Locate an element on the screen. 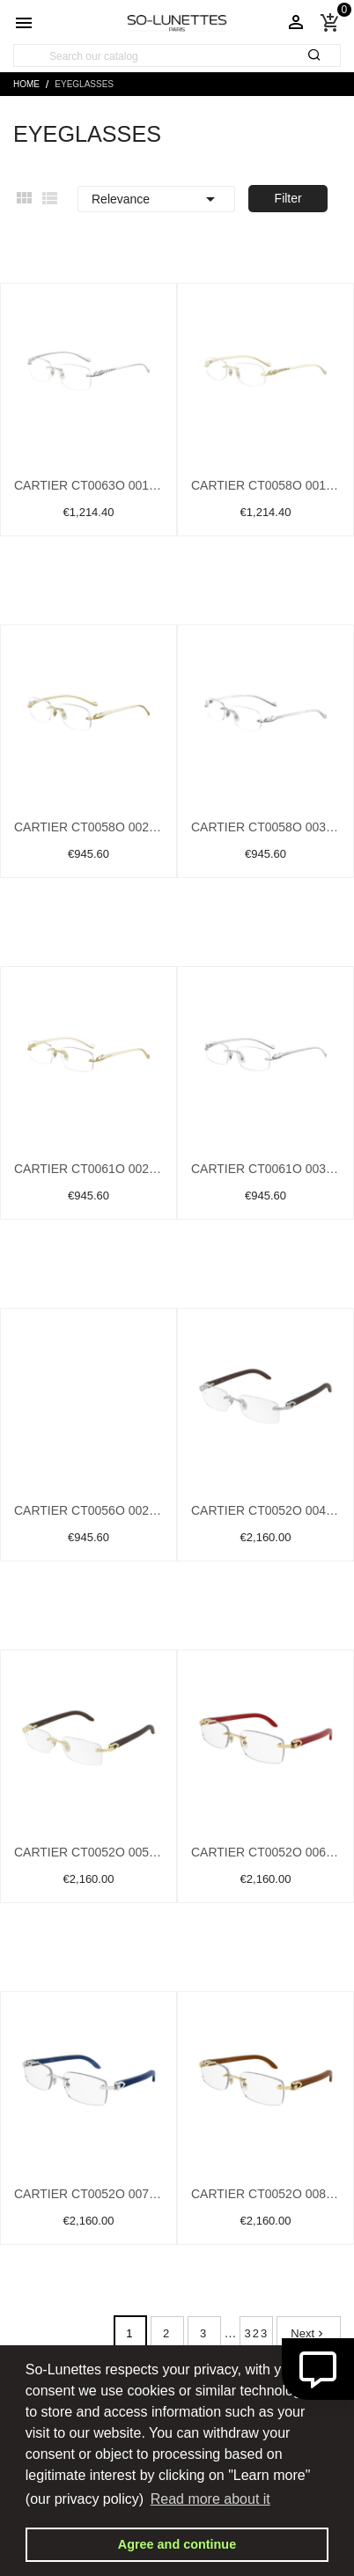  Read more about it [button] is located at coordinates (210, 2498).